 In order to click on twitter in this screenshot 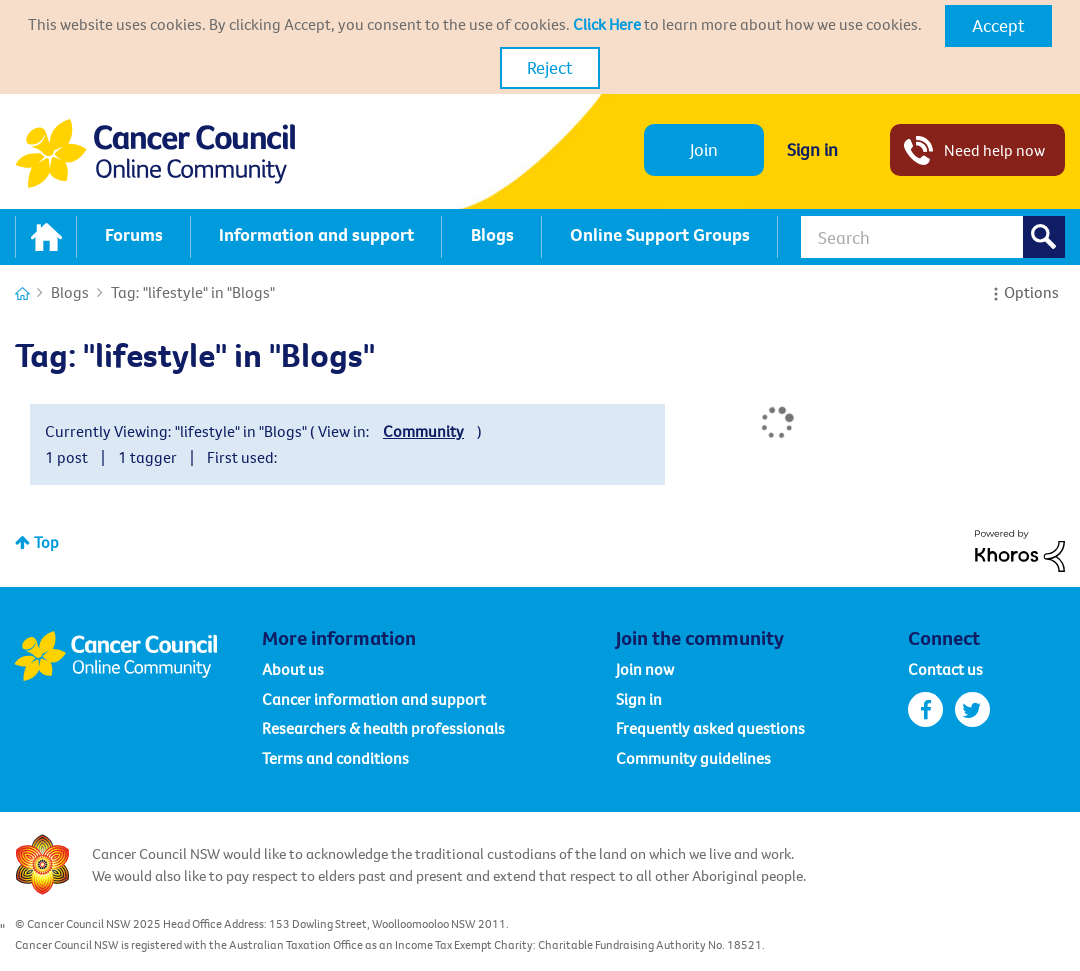, I will do `click(972, 709)`.